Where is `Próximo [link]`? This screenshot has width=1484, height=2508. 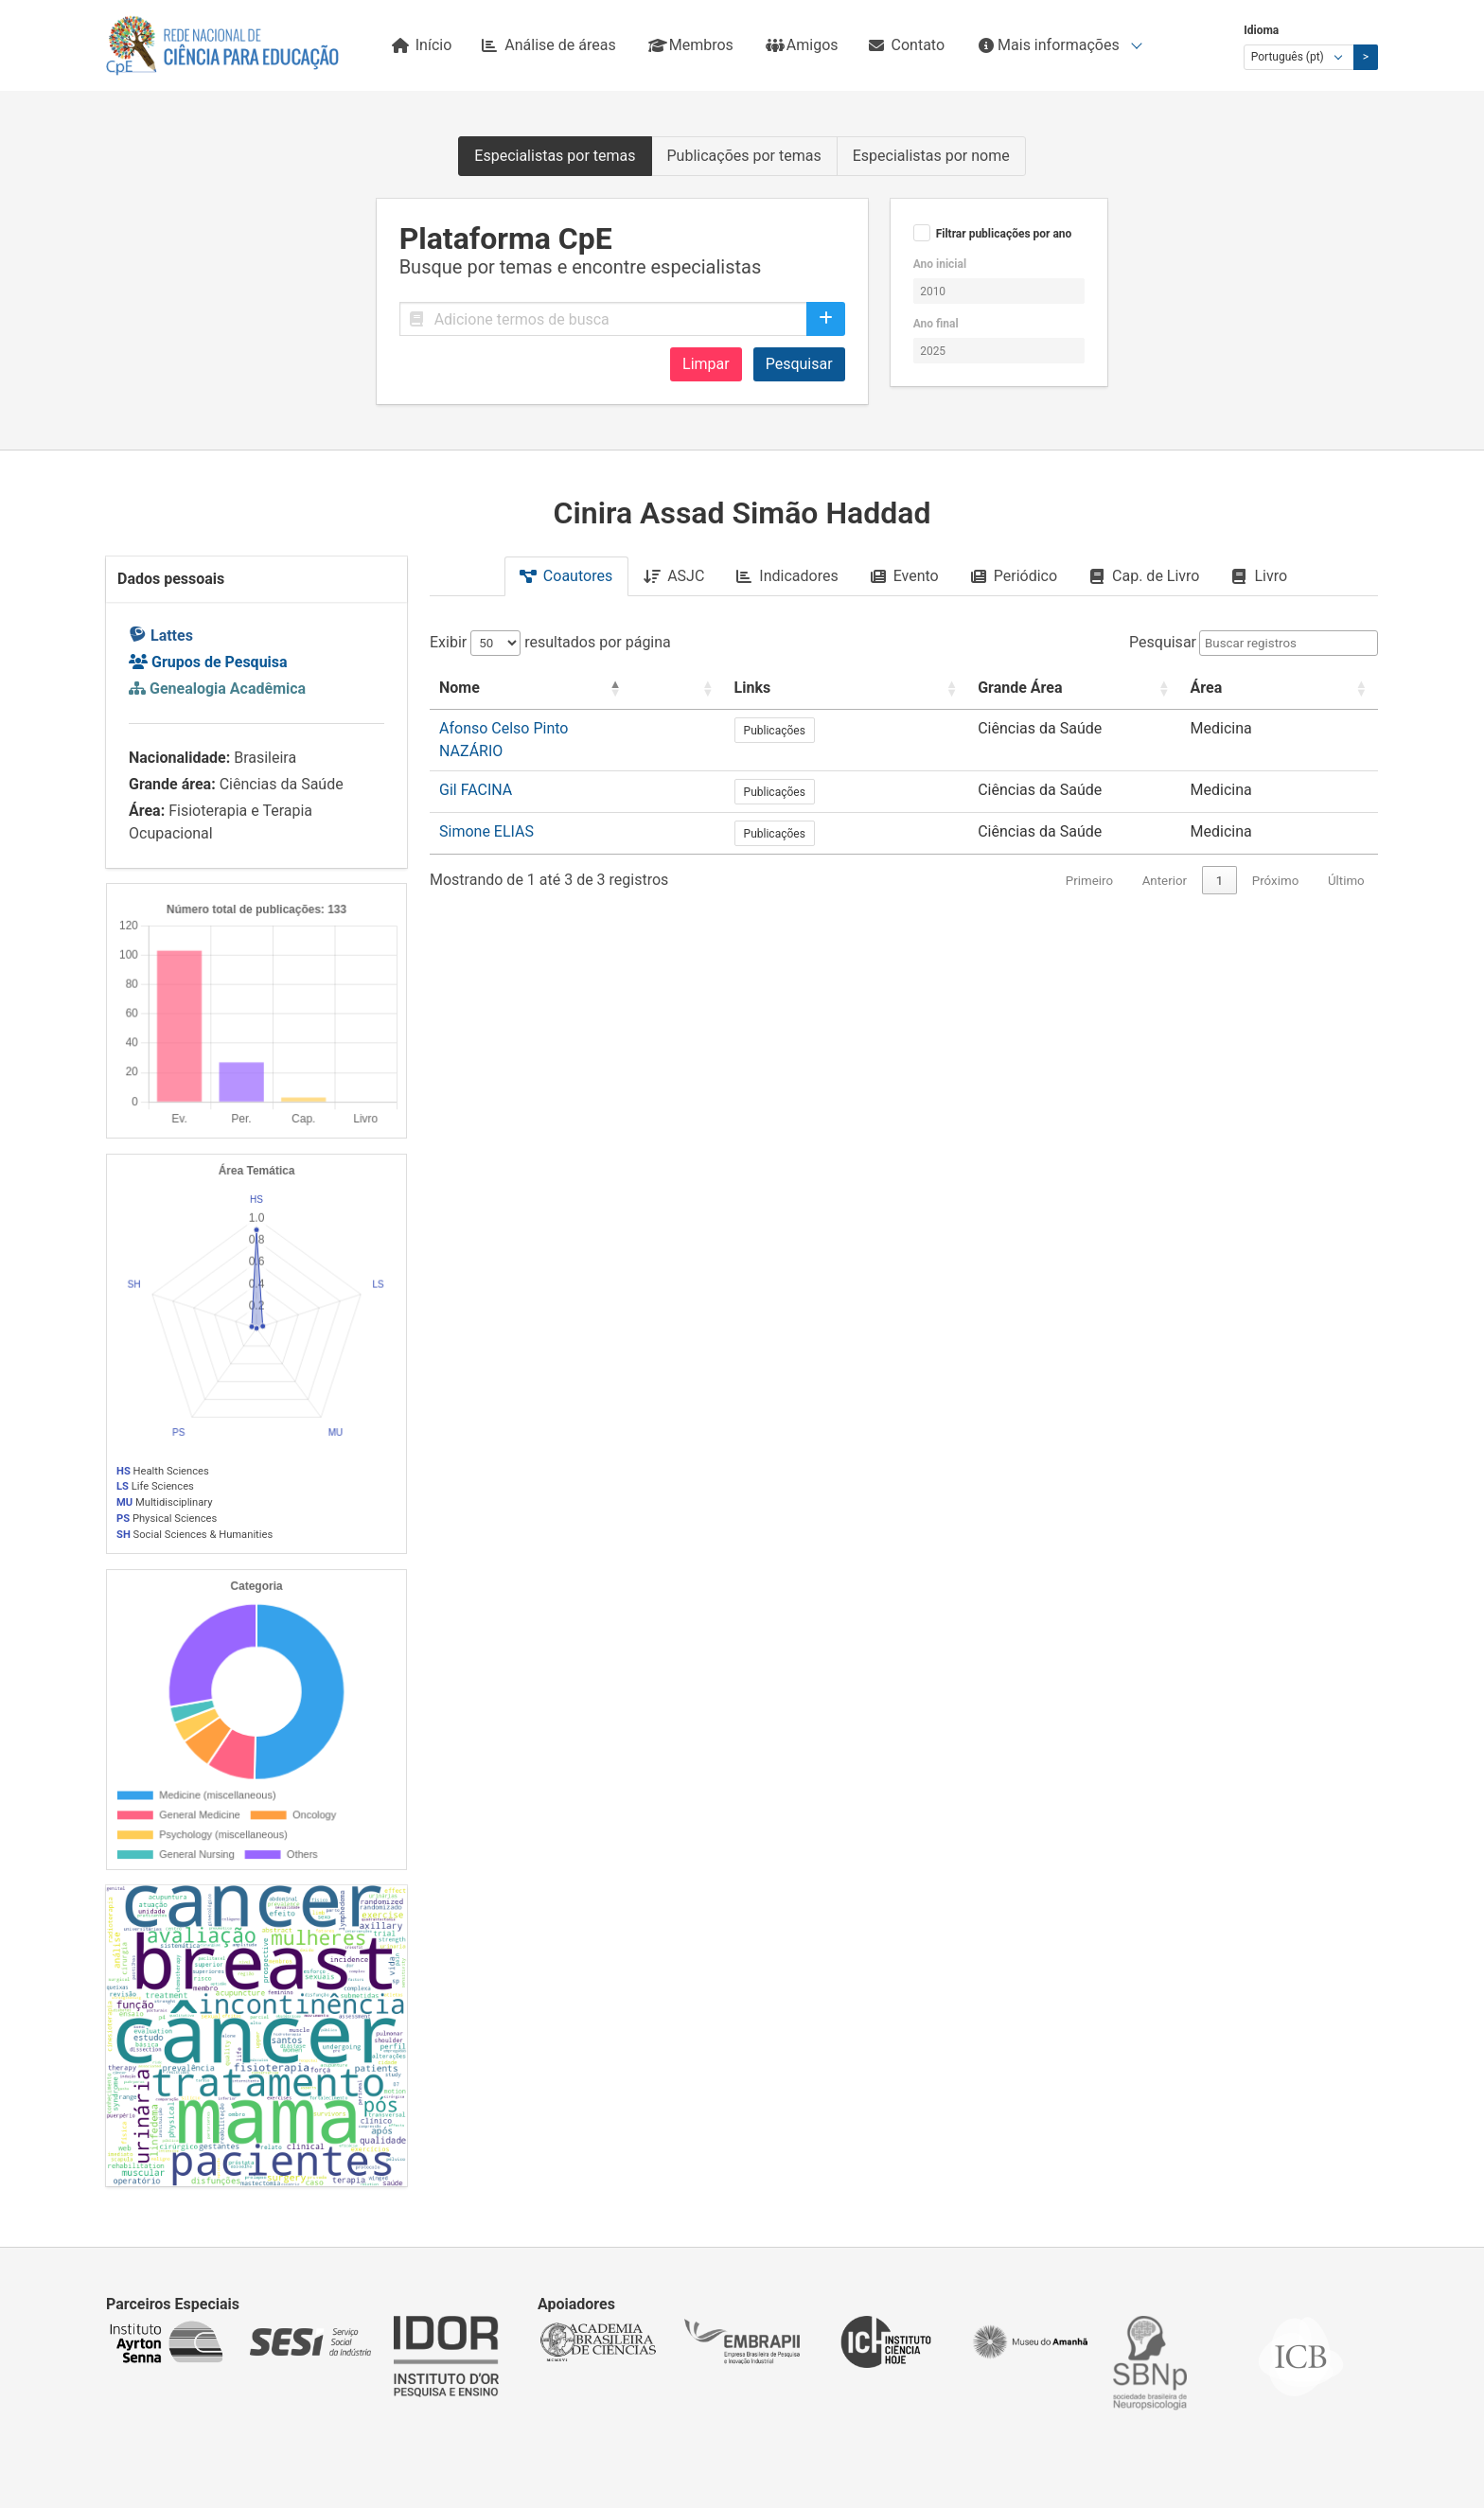
Próximo [link] is located at coordinates (1275, 861).